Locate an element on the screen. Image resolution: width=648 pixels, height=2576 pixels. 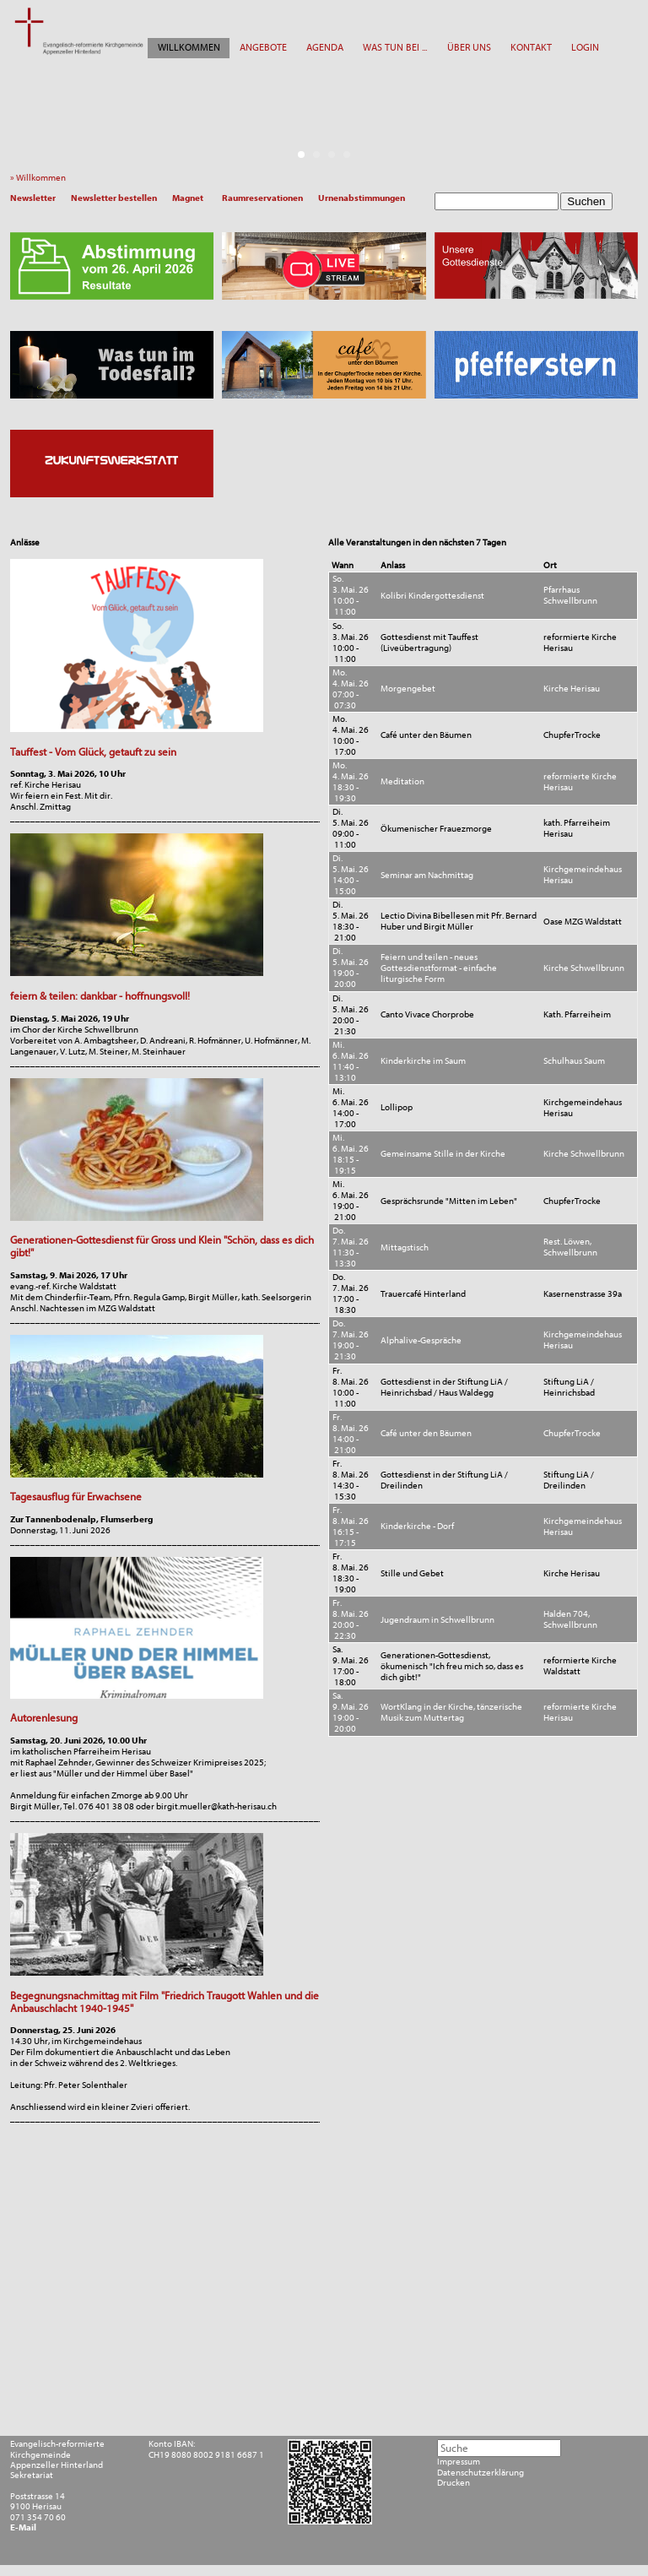
ANGEBOTE is located at coordinates (263, 47).